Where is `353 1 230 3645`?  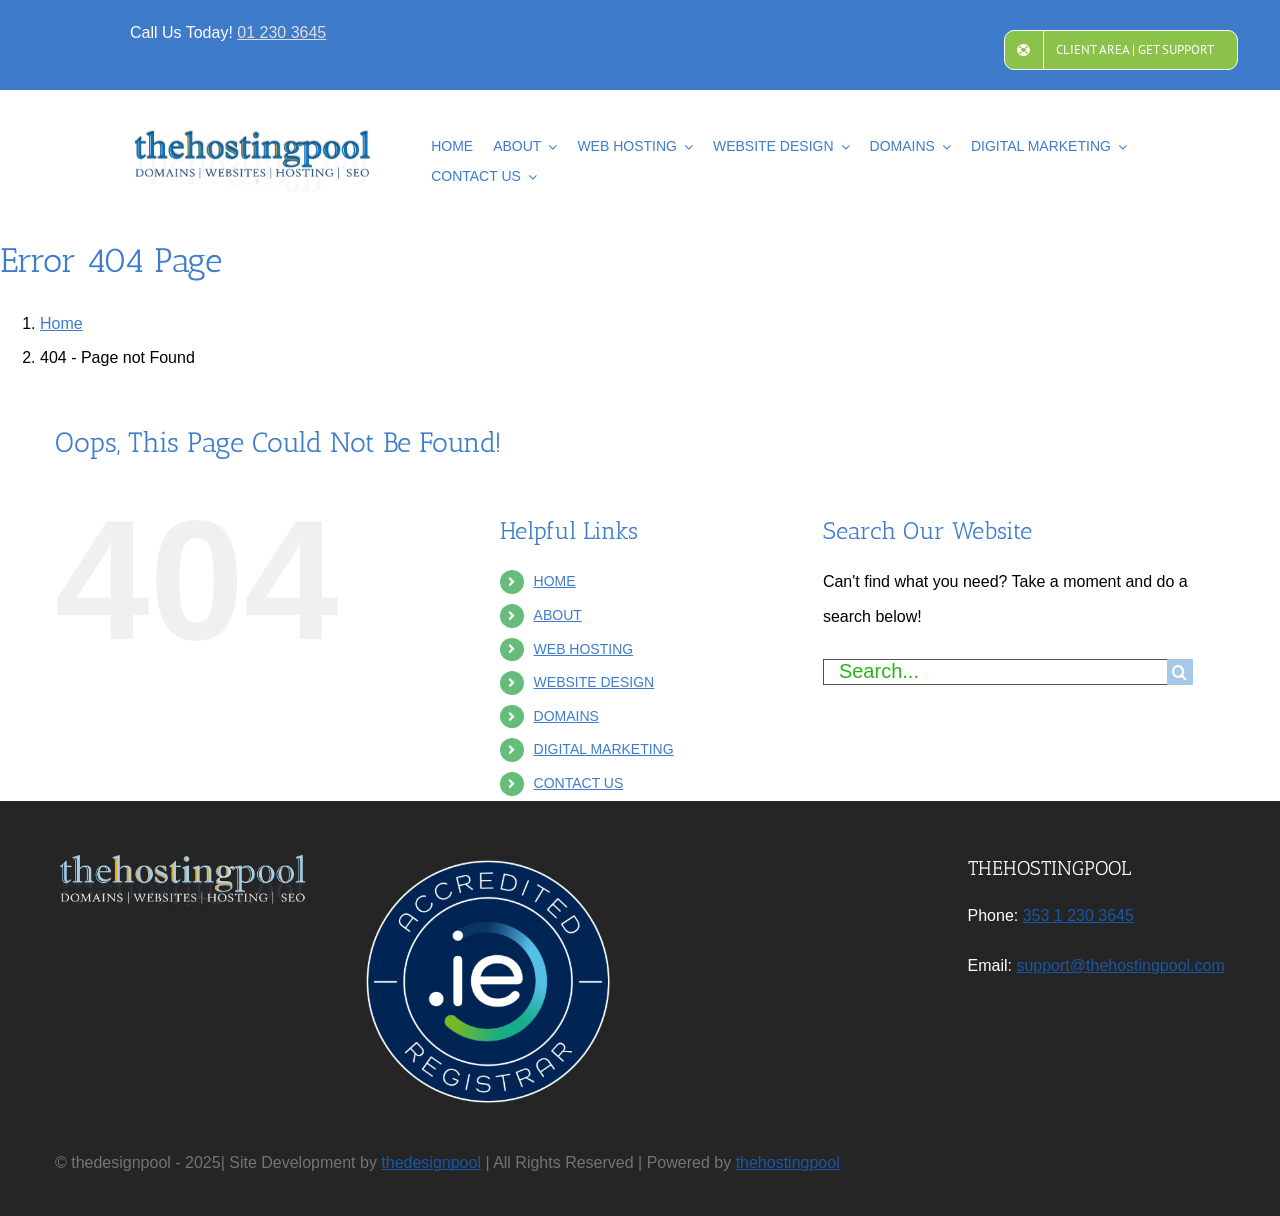 353 1 230 3645 is located at coordinates (1078, 915).